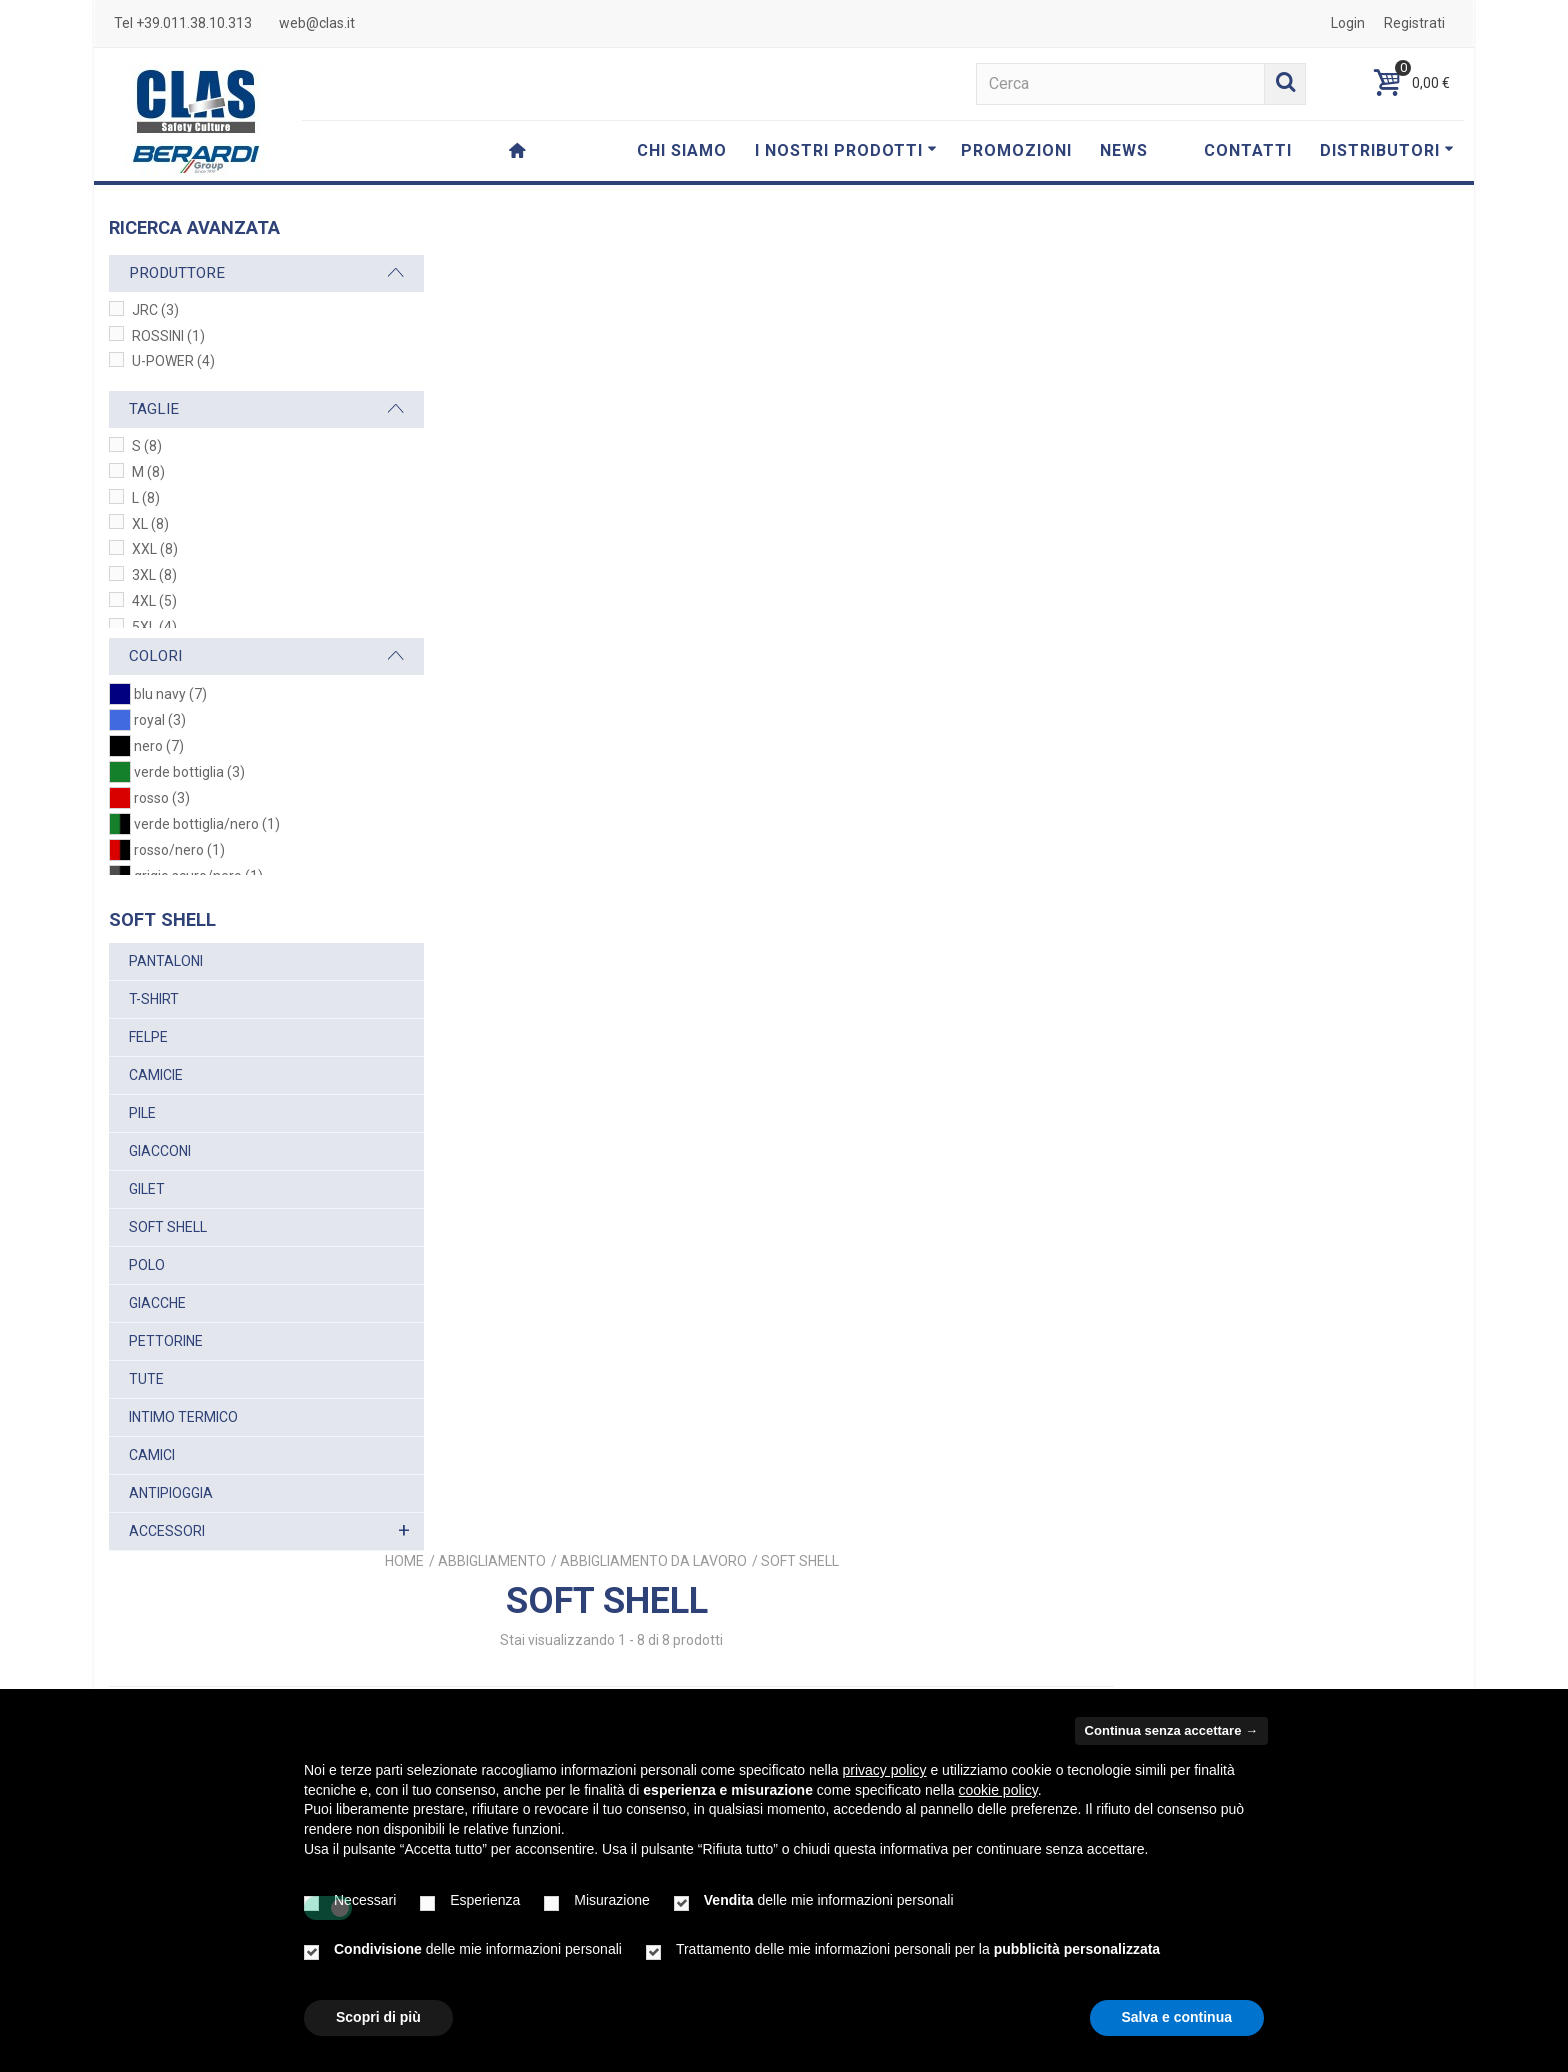 Image resolution: width=1568 pixels, height=2072 pixels. What do you see at coordinates (155, 310) in the screenshot?
I see `JRC` at bounding box center [155, 310].